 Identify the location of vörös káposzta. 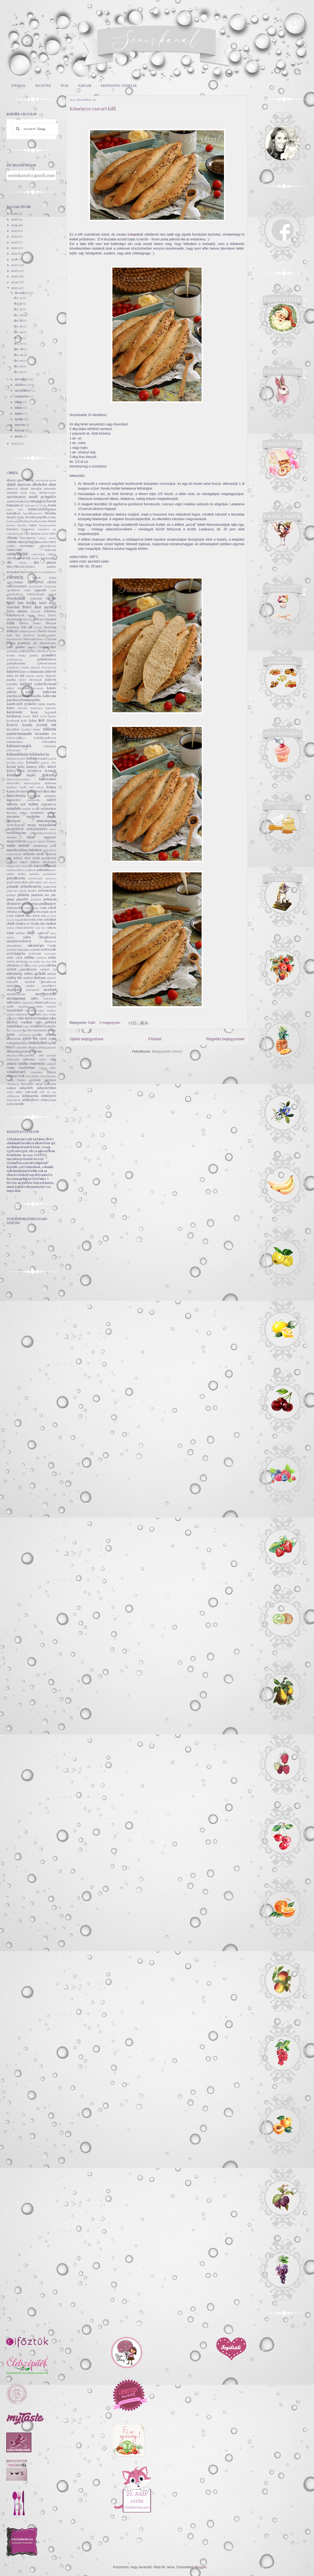
(48, 1076).